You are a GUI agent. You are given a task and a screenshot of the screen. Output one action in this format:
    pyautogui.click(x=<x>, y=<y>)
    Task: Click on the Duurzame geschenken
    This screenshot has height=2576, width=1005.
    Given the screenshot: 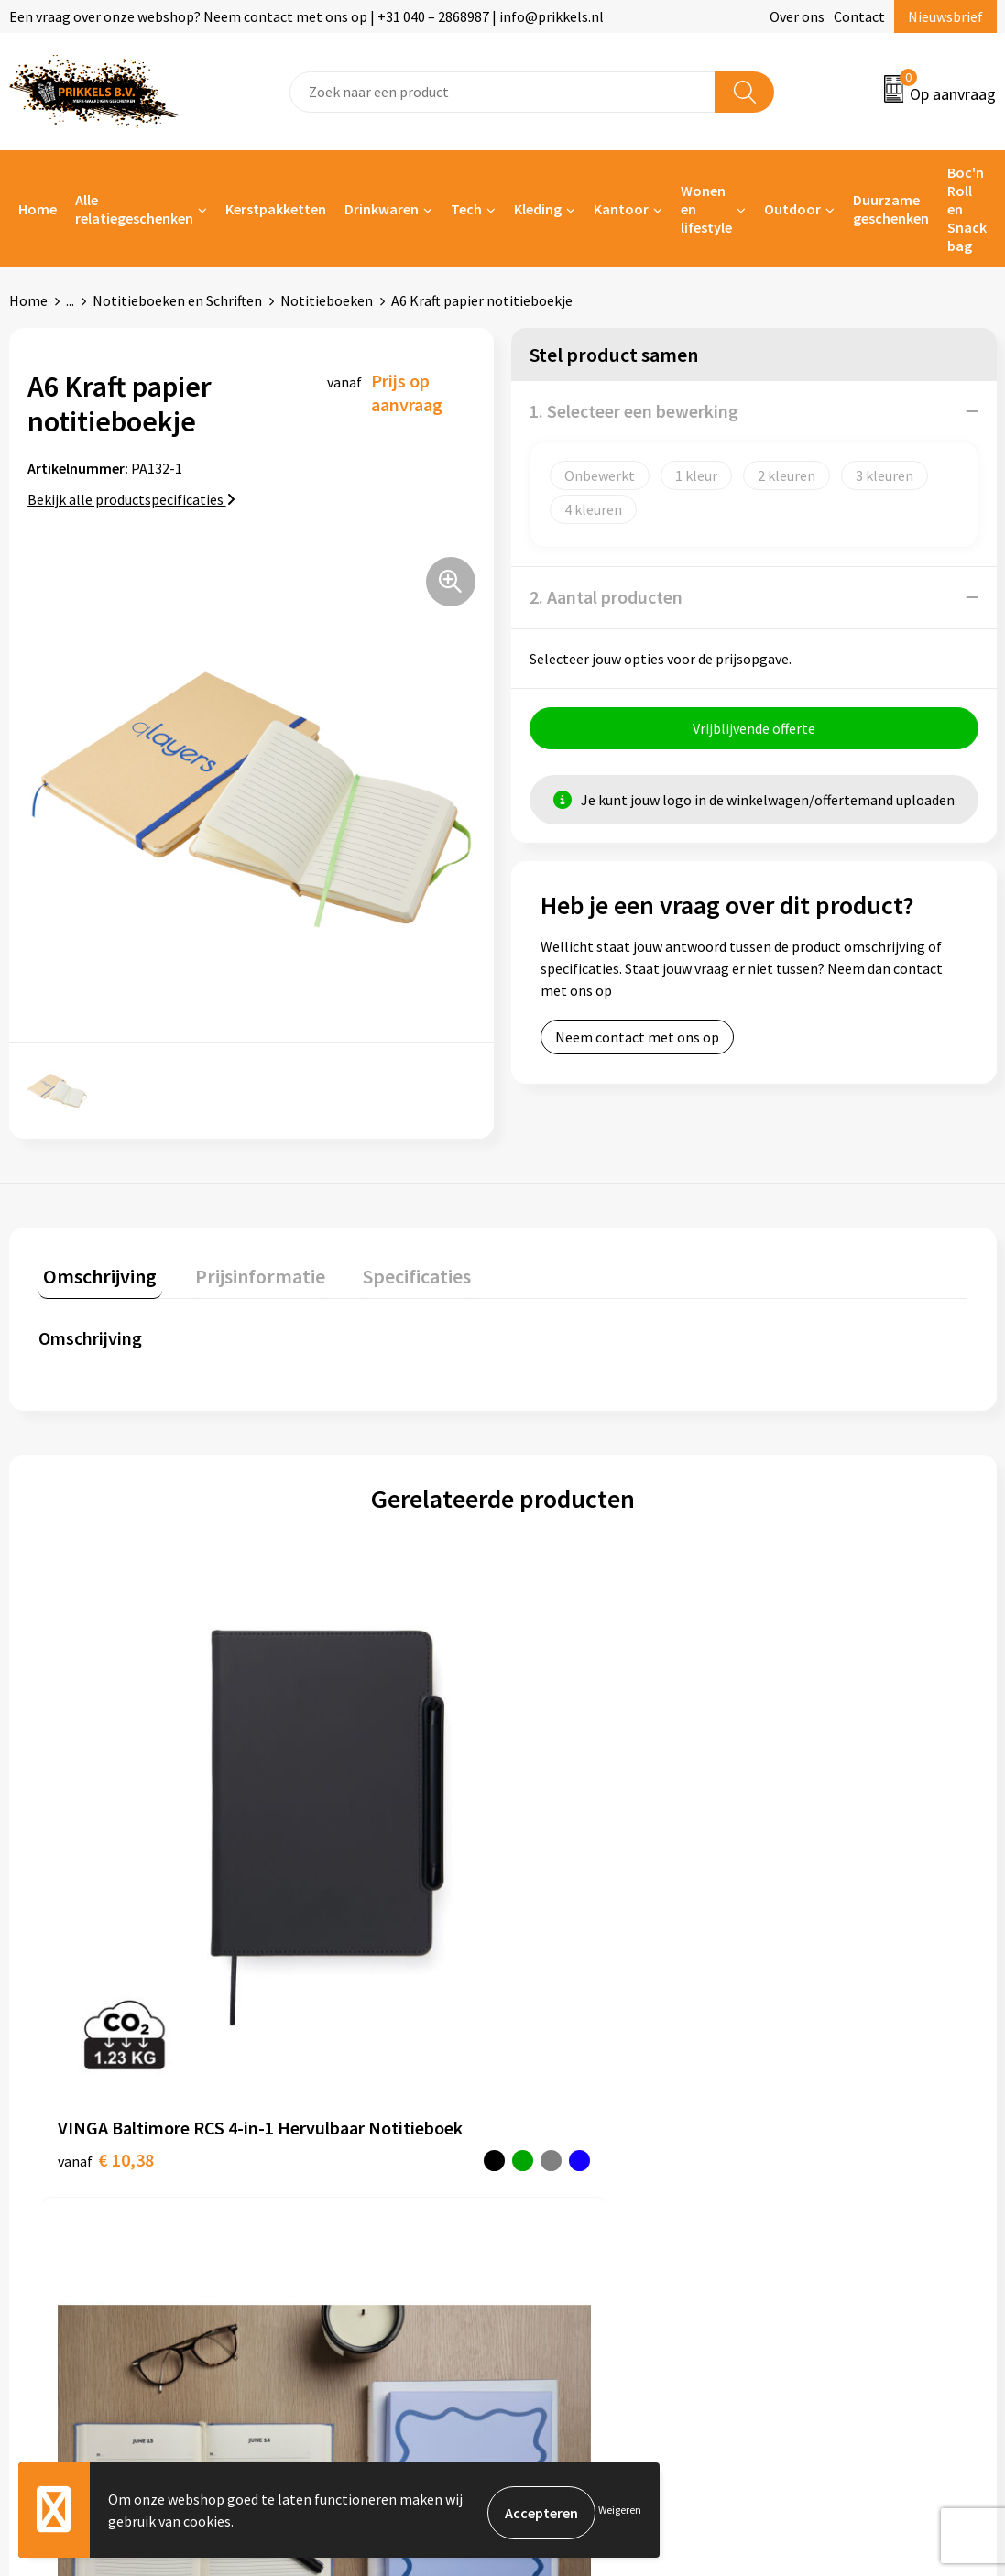 What is the action you would take?
    pyautogui.click(x=891, y=209)
    